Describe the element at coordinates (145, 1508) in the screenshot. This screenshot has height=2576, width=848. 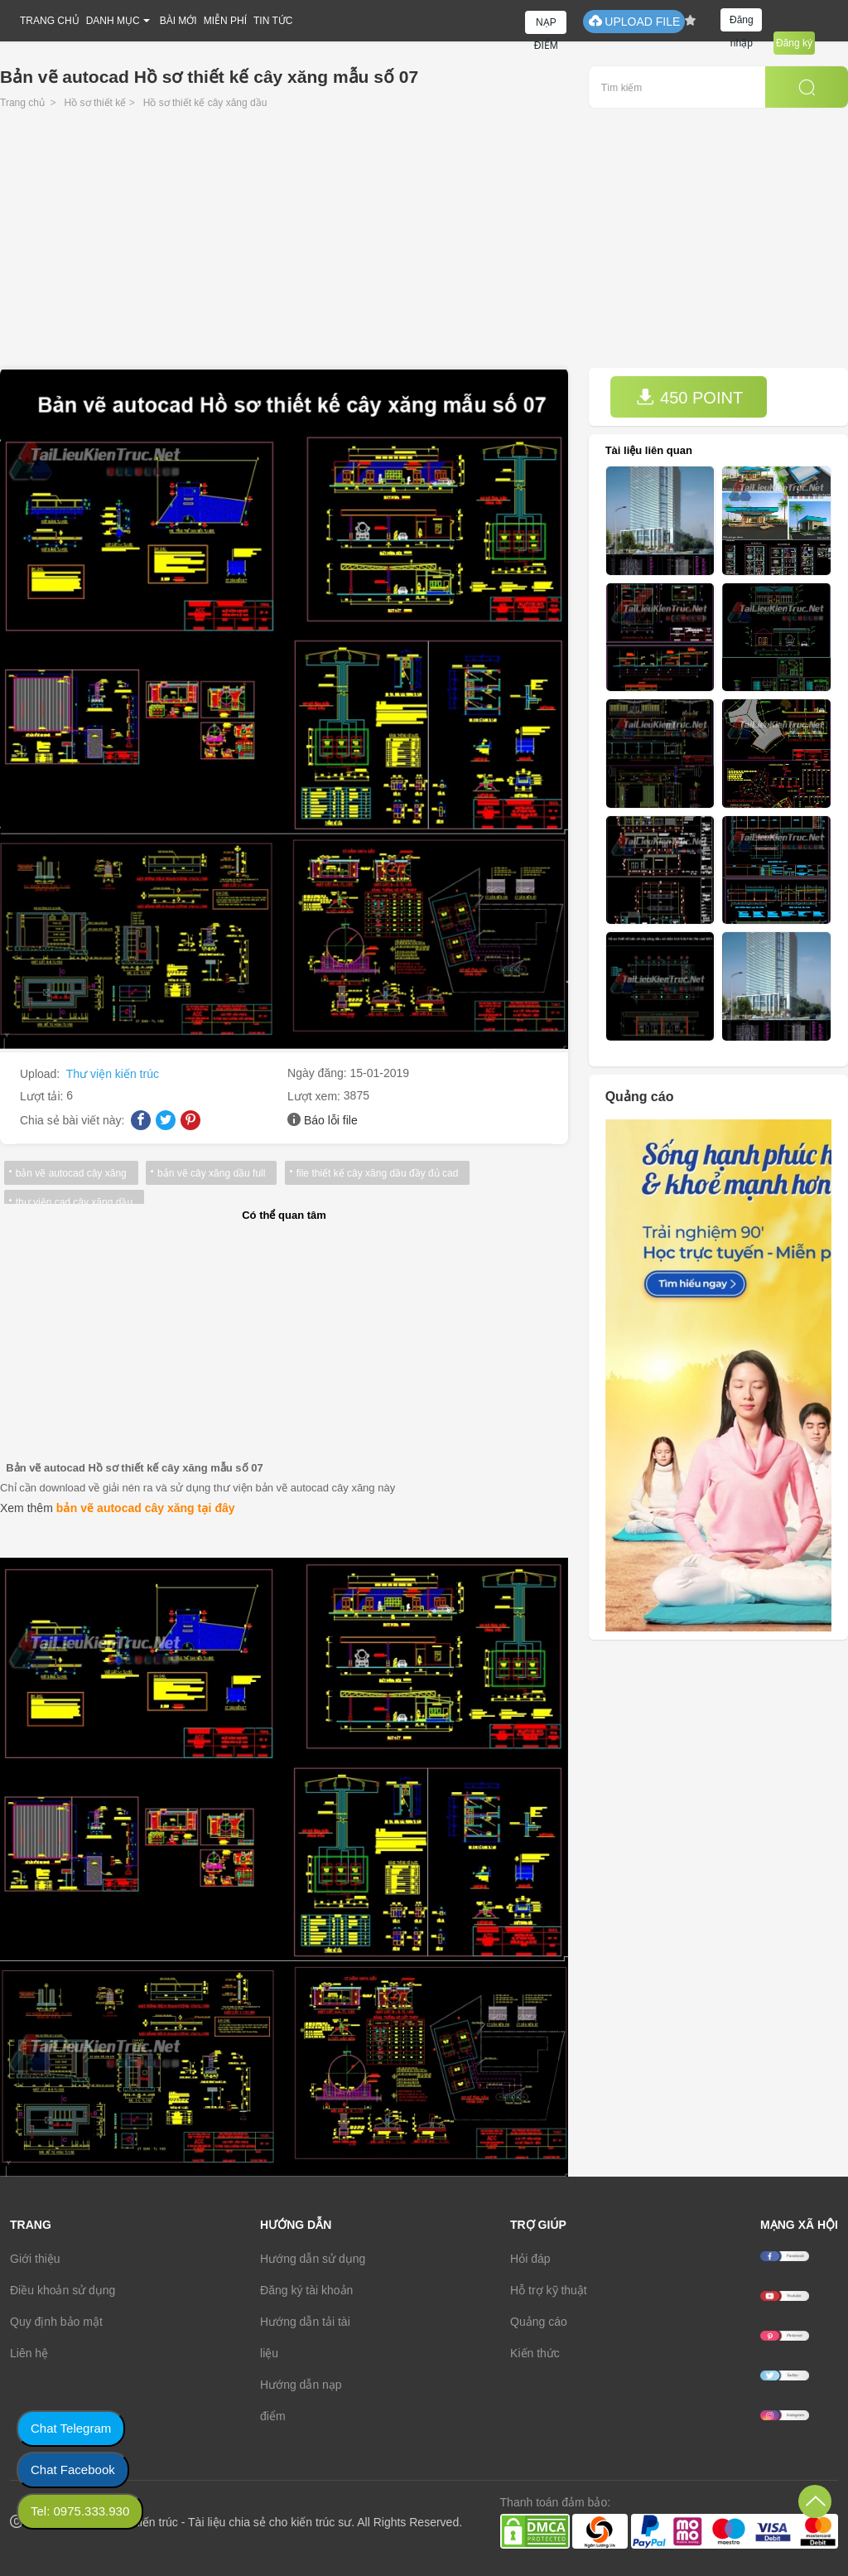
I see `bản vẽ autocad cây xăng tại đây` at that location.